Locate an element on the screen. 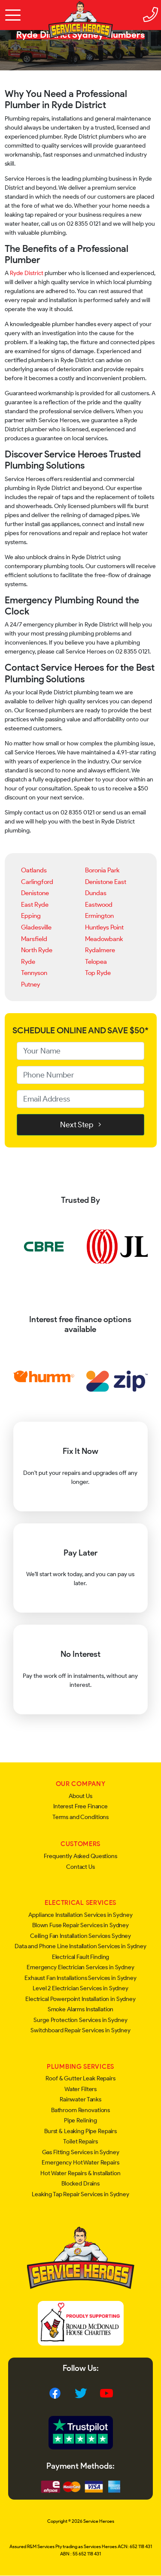  Emergency Hot Water Repairs is located at coordinates (80, 2162).